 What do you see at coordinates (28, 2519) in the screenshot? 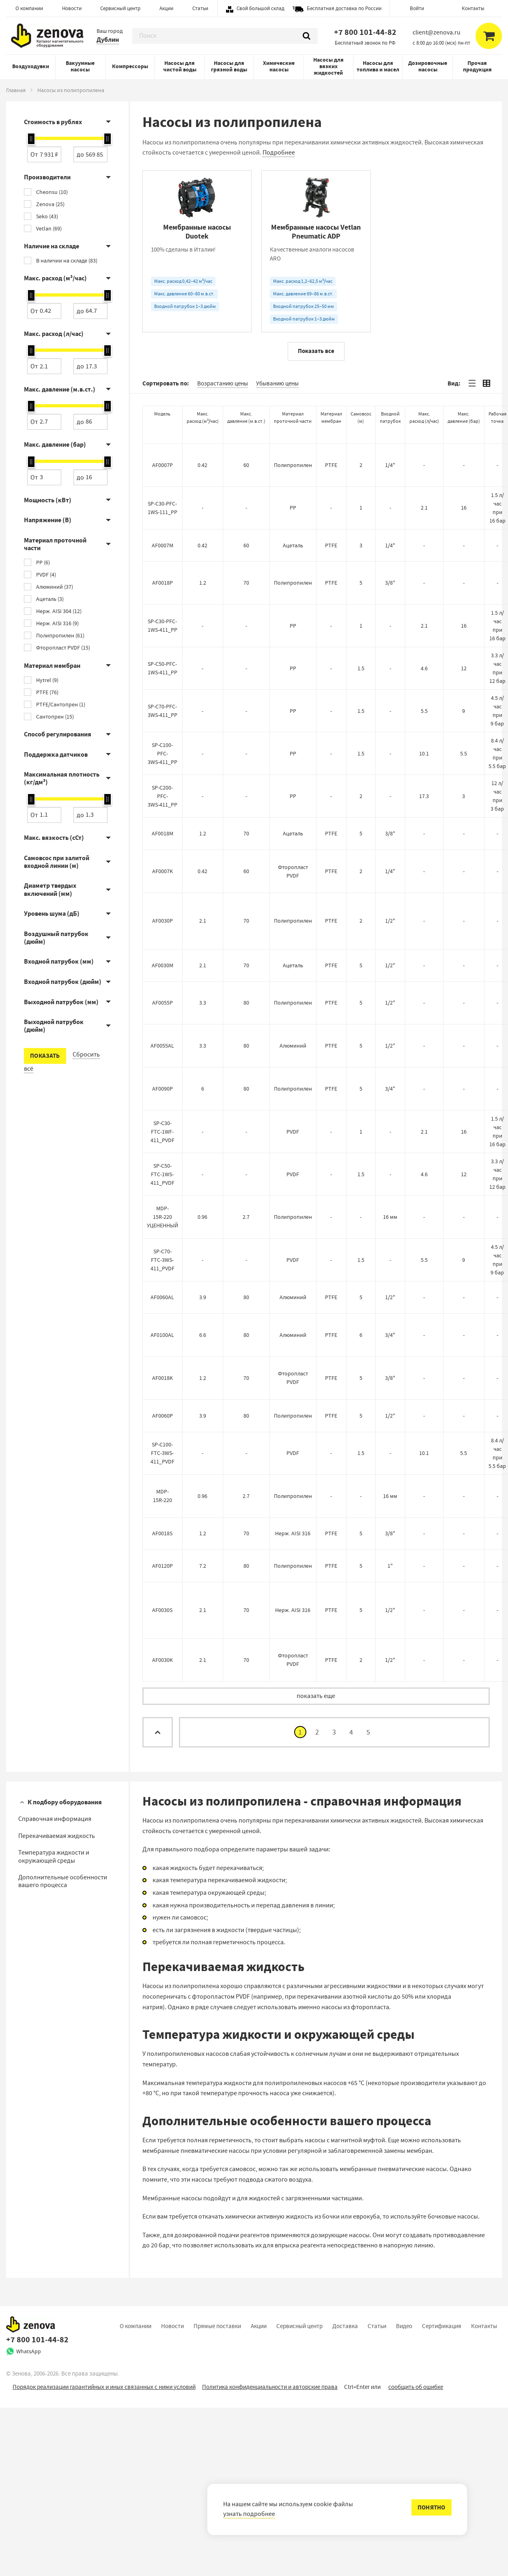
I see `WhatsApp` at bounding box center [28, 2519].